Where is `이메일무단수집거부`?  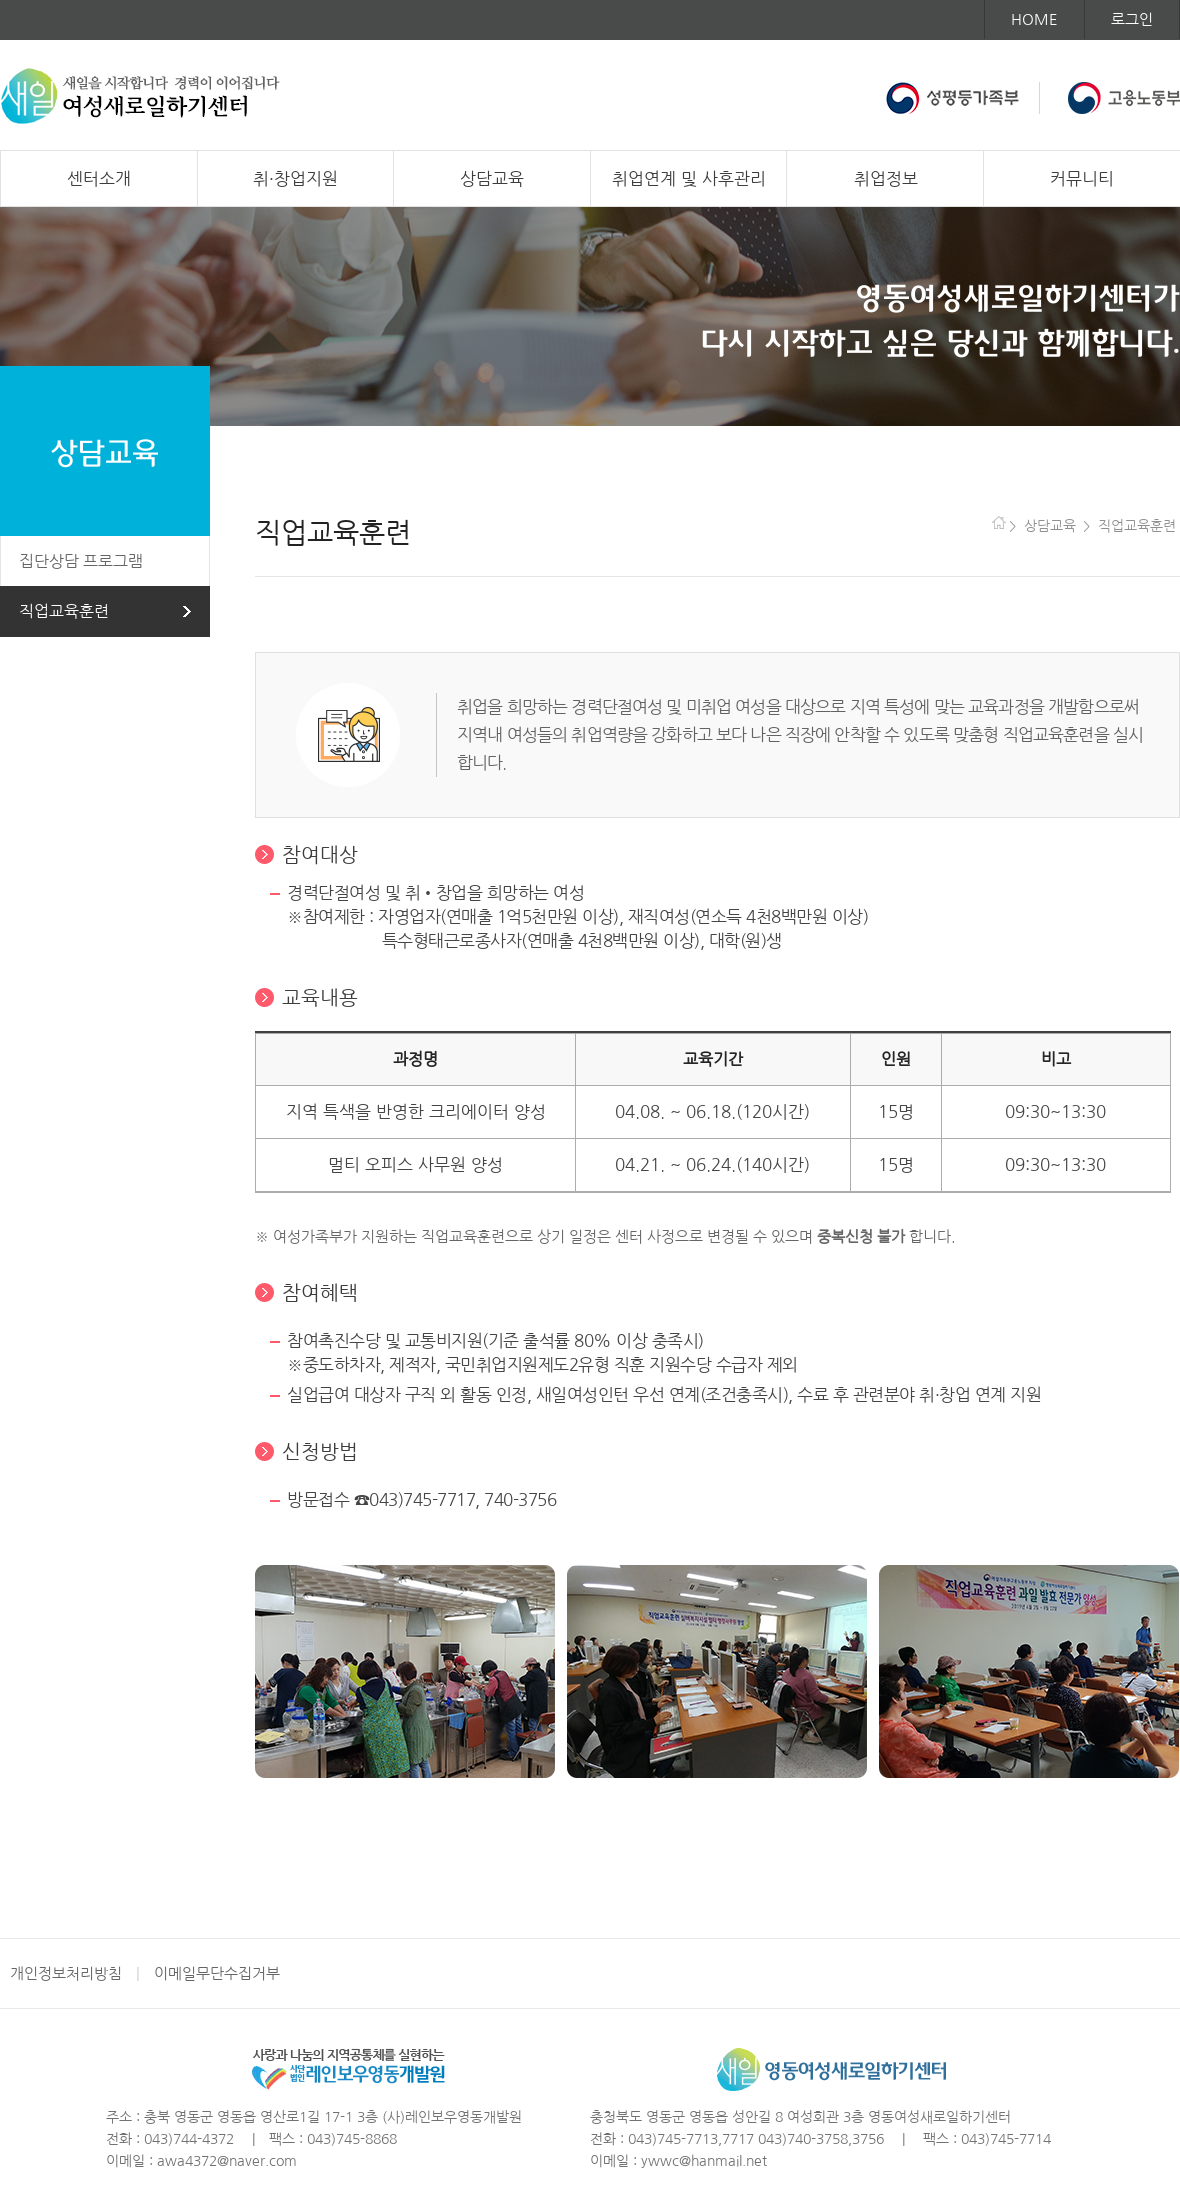
이메일무단수집거부 is located at coordinates (217, 1973).